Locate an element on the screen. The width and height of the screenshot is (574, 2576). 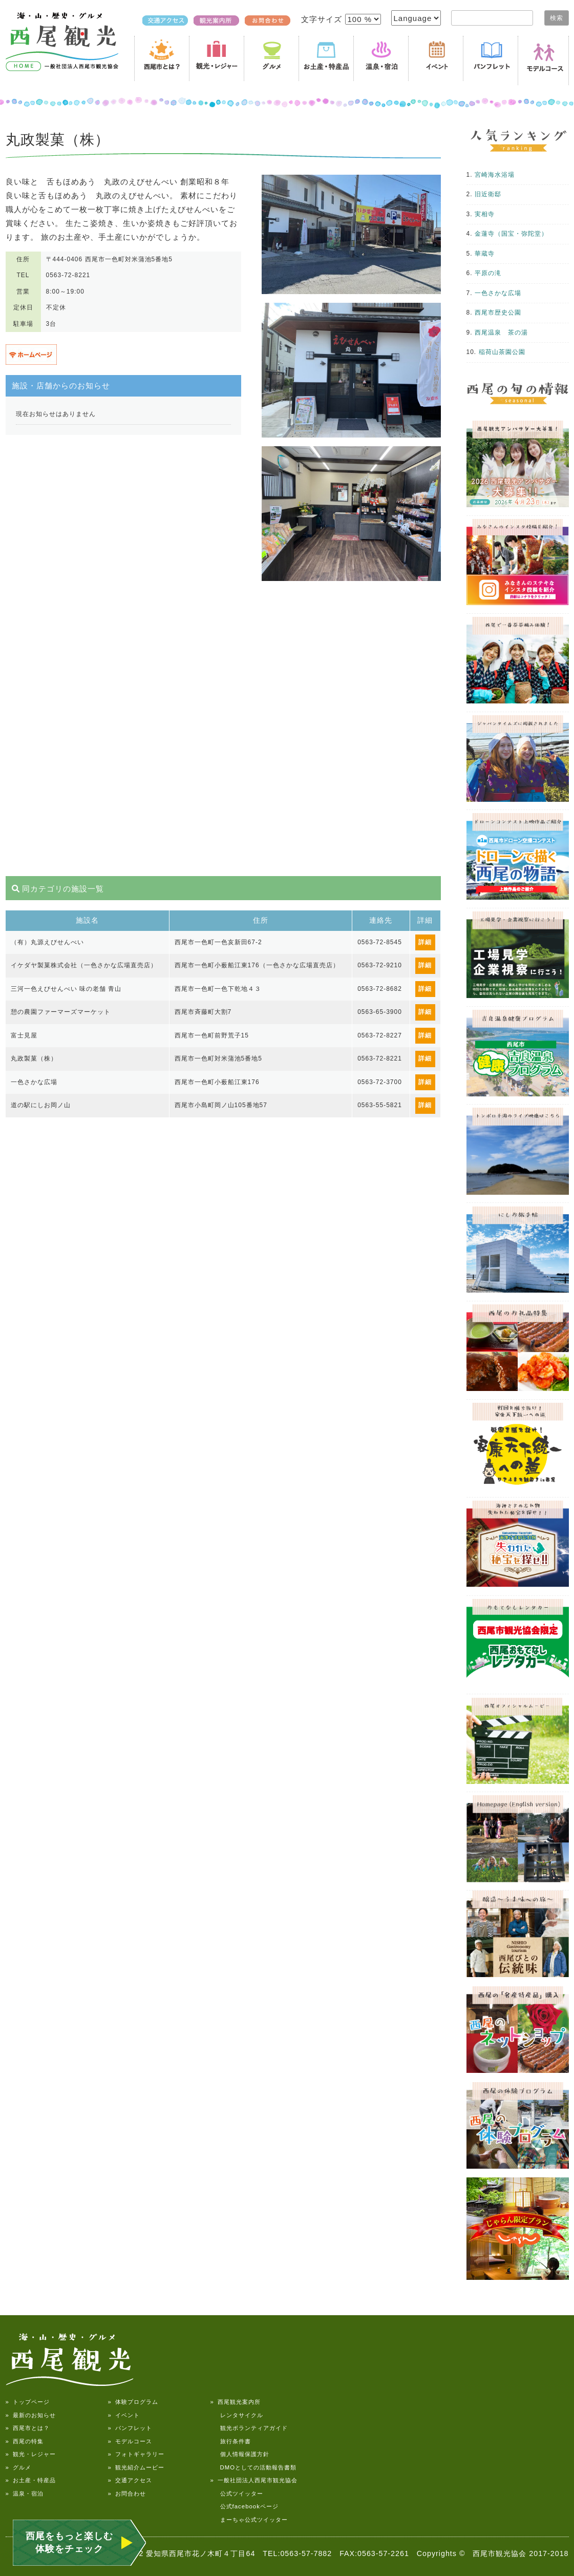
» モデルコース is located at coordinates (130, 2441).